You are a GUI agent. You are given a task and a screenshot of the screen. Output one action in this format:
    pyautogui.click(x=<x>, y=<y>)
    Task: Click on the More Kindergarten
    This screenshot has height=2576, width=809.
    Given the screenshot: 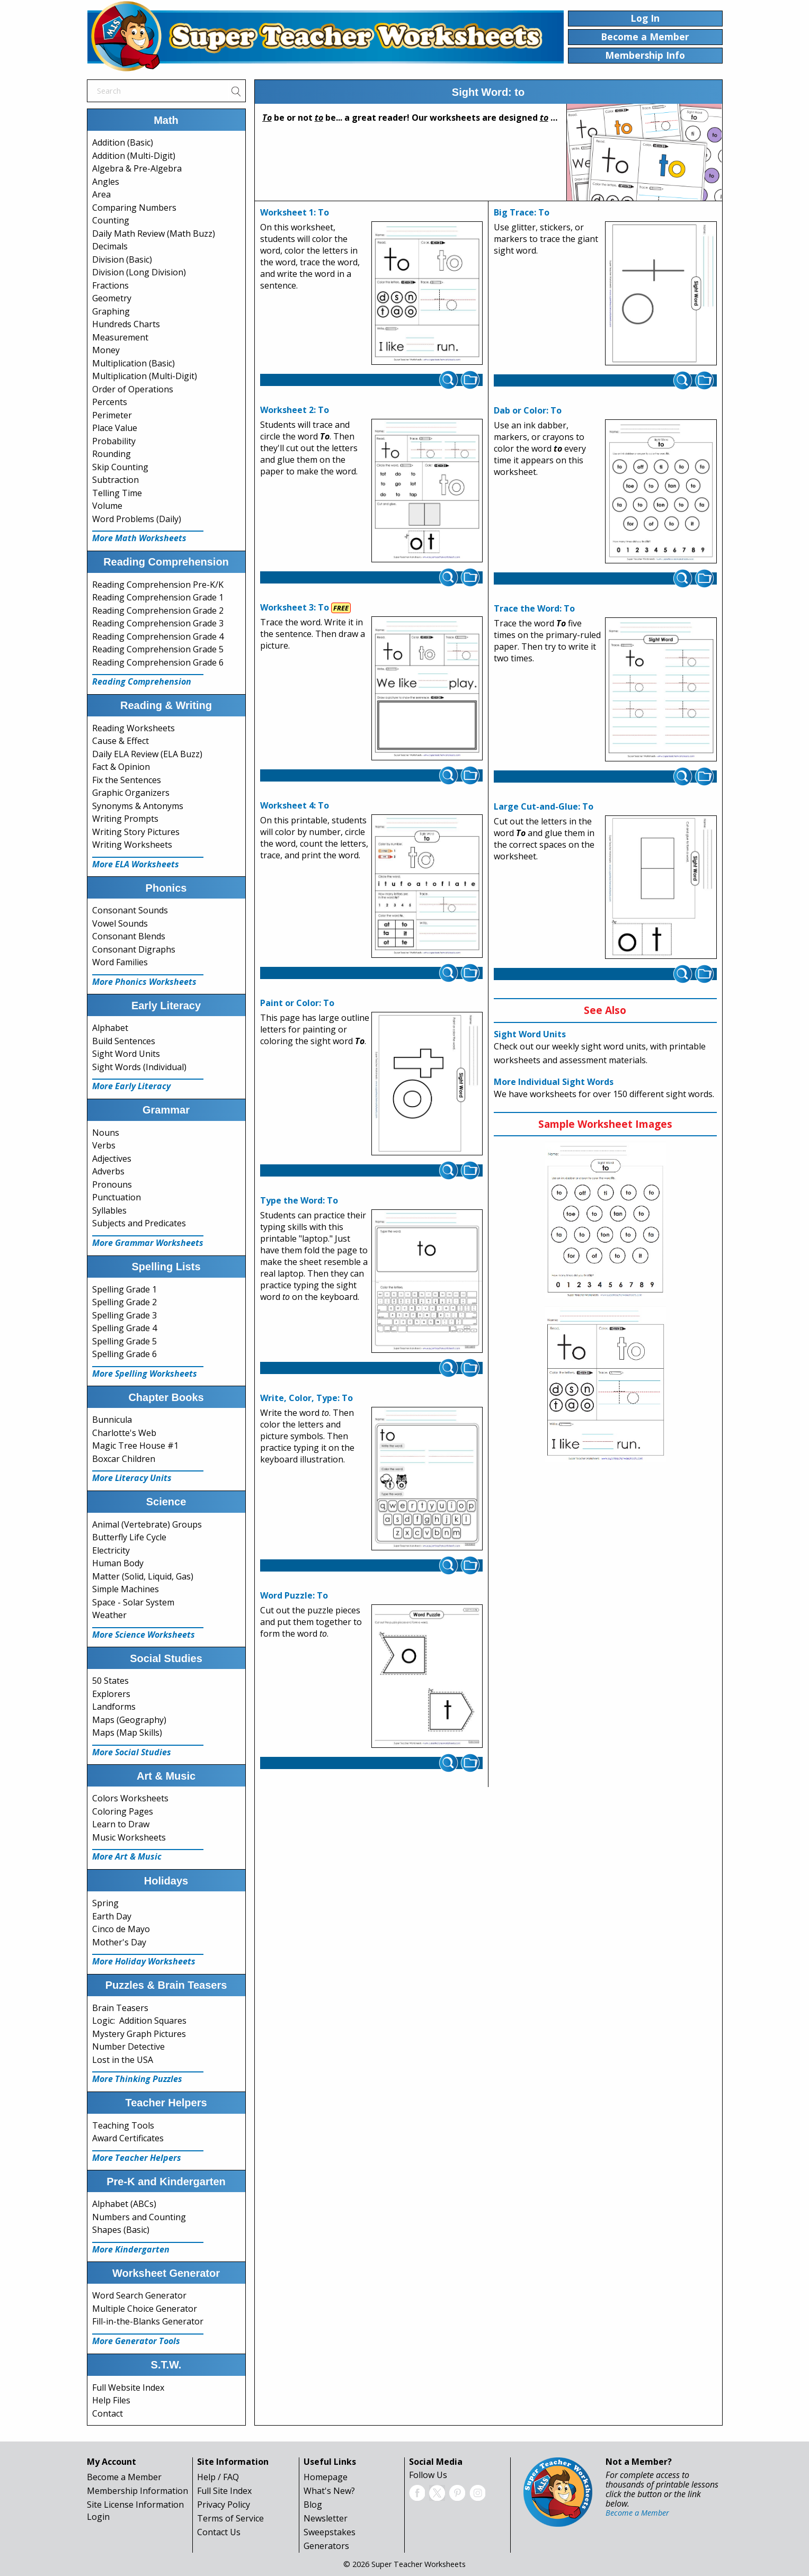 What is the action you would take?
    pyautogui.click(x=131, y=2249)
    